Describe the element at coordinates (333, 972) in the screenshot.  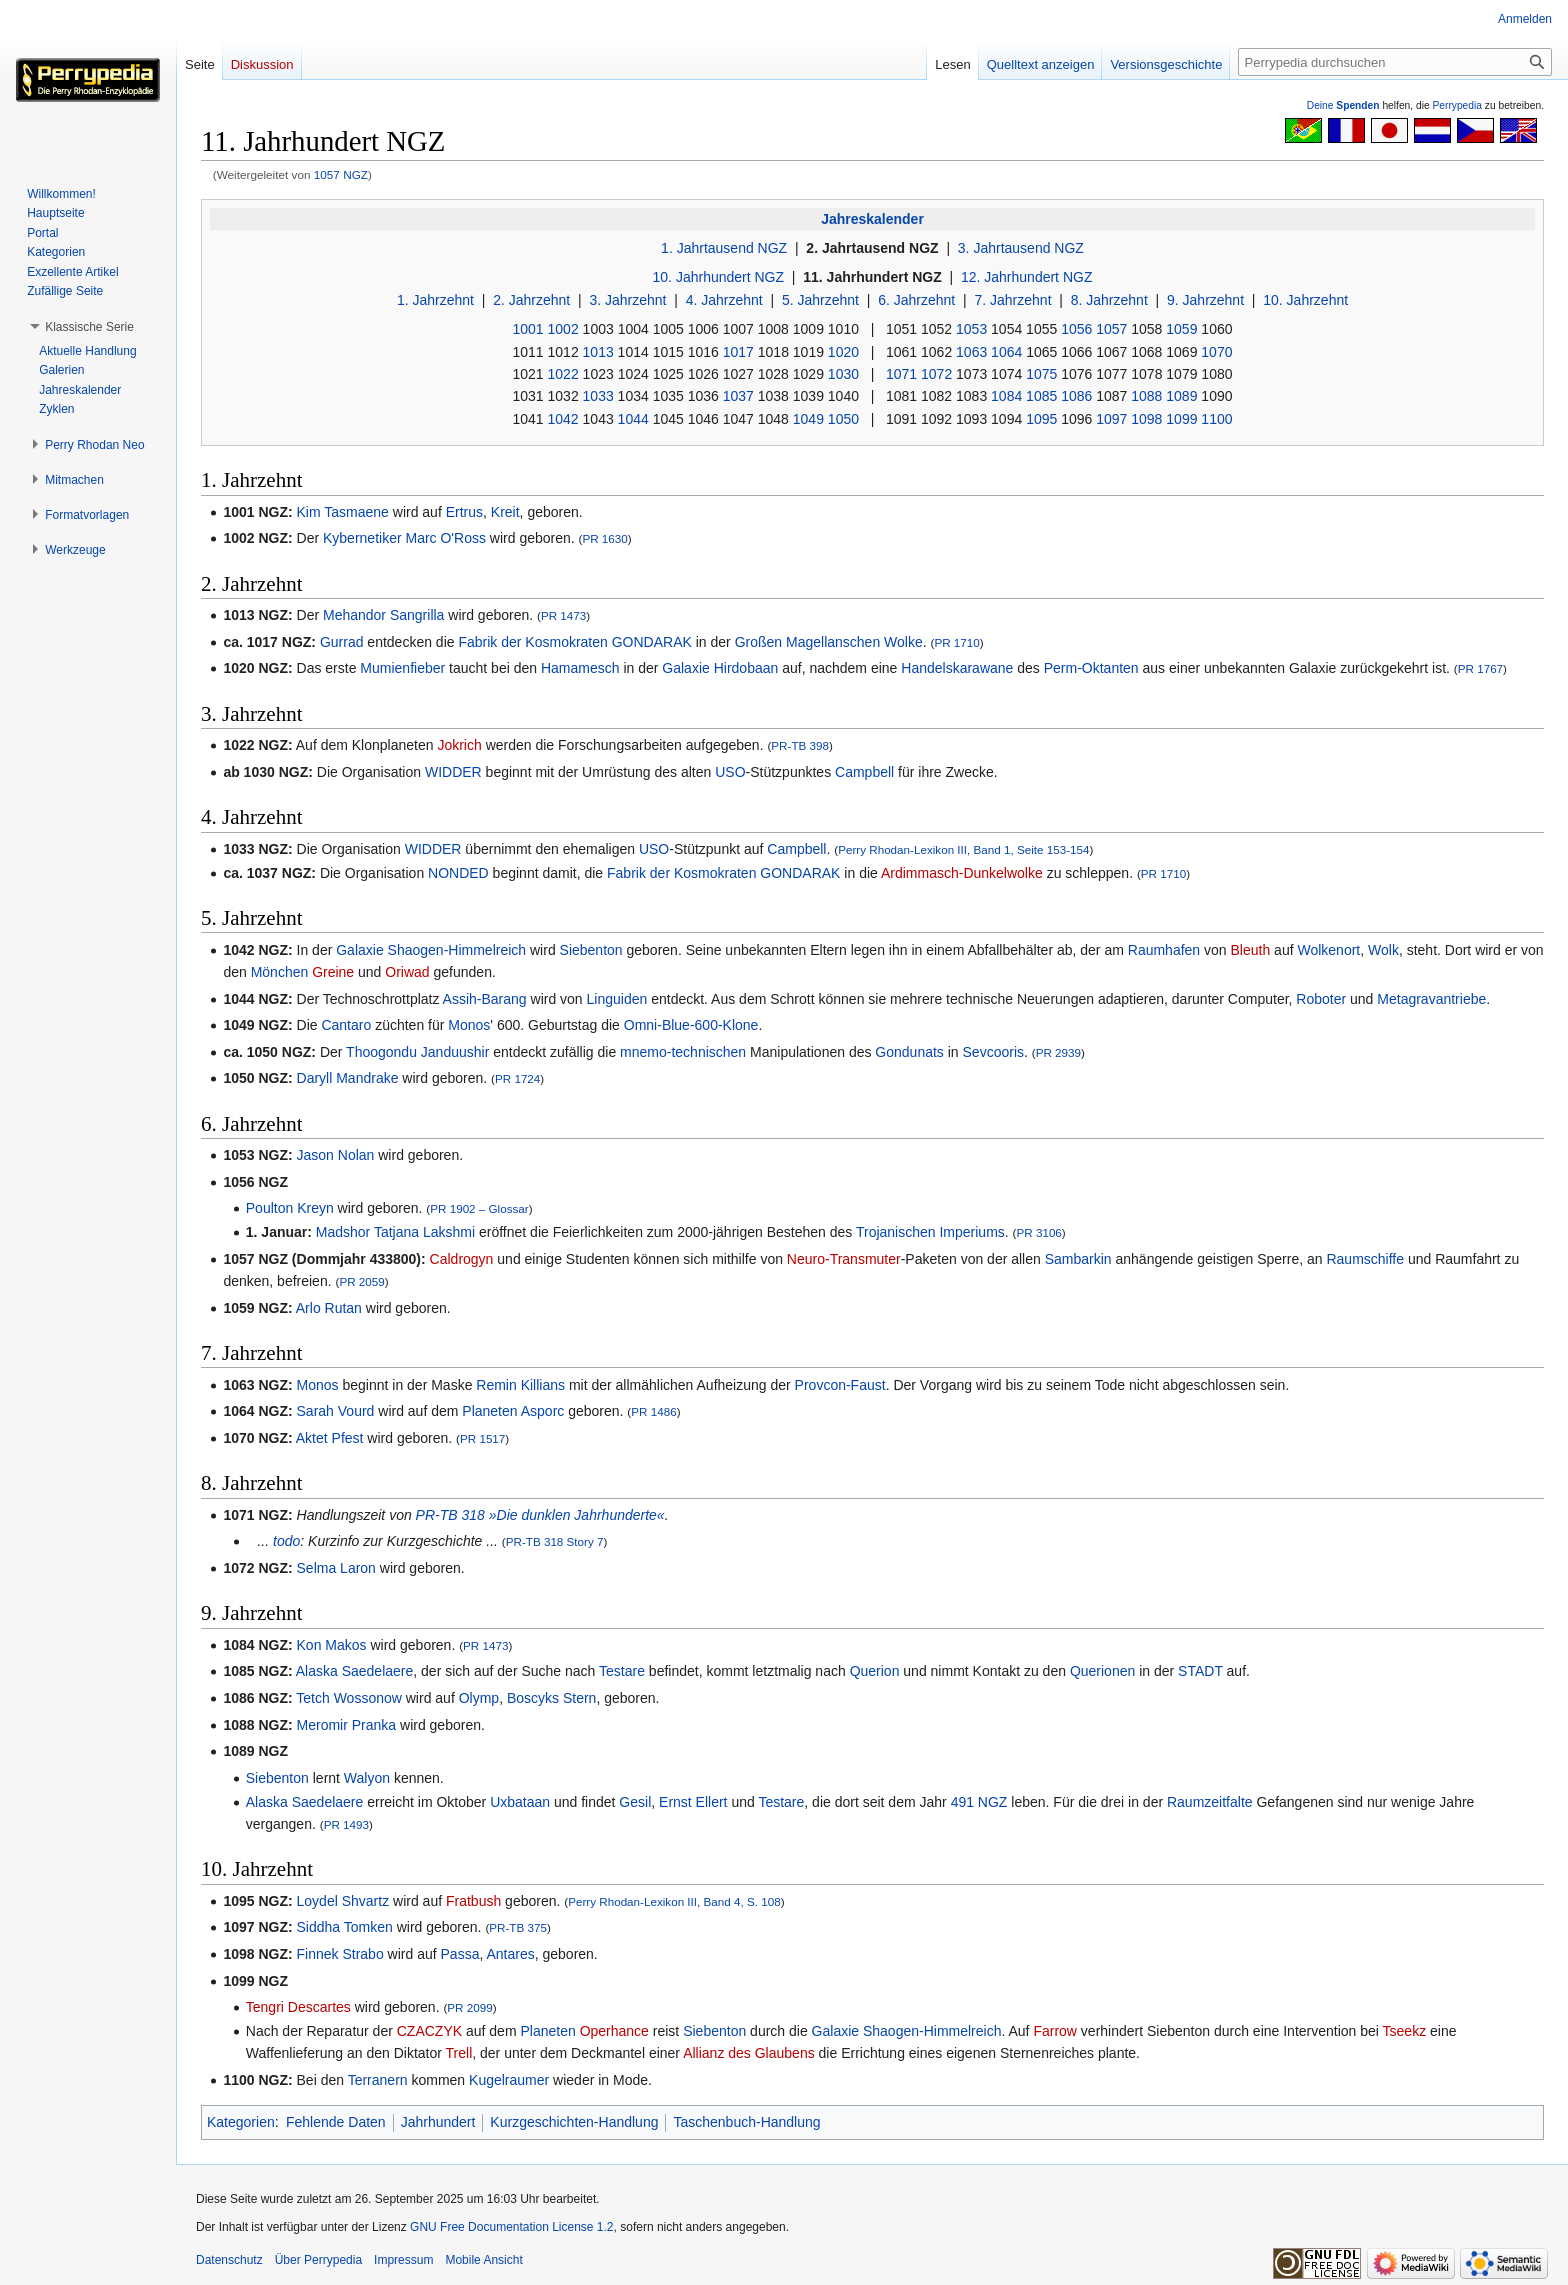
I see `Greine` at that location.